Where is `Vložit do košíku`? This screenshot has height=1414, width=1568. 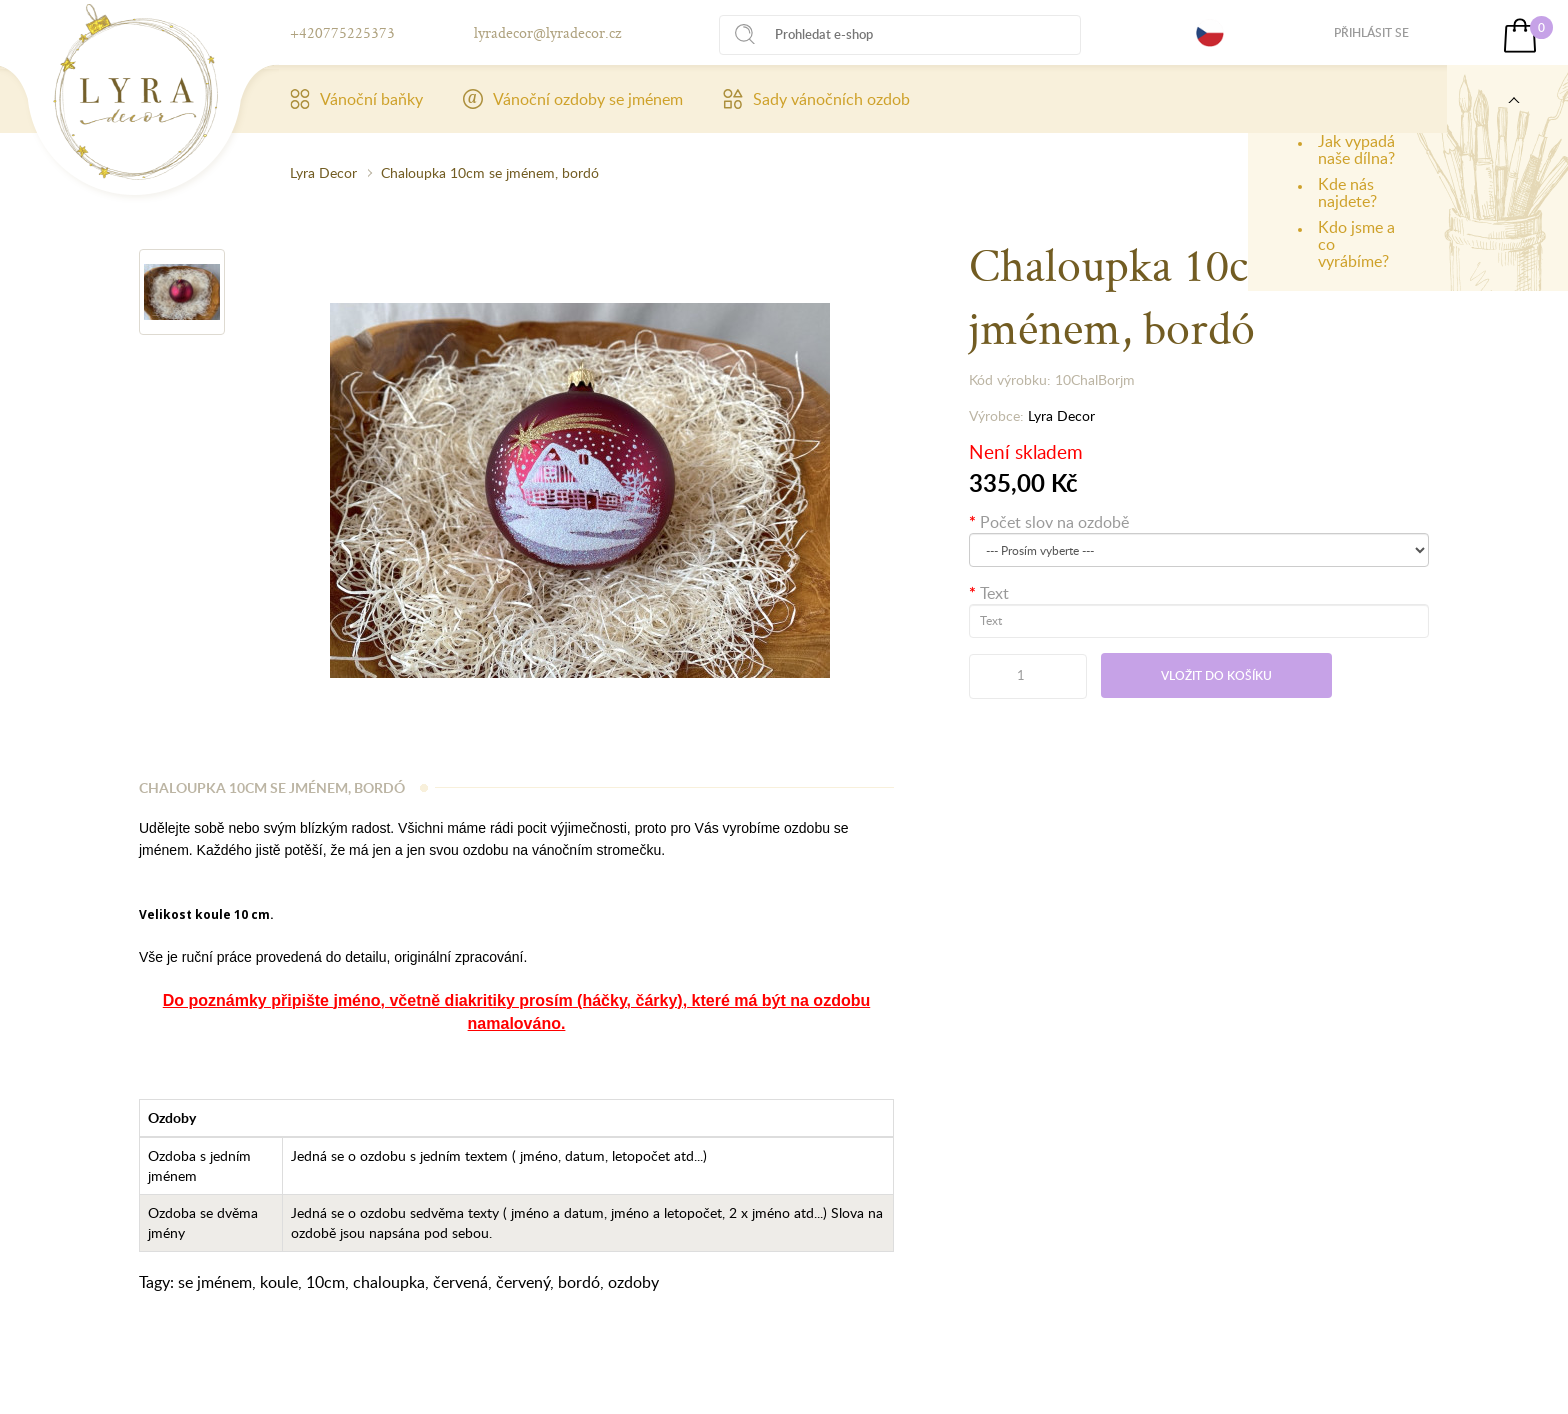 Vložit do košíku is located at coordinates (1216, 675).